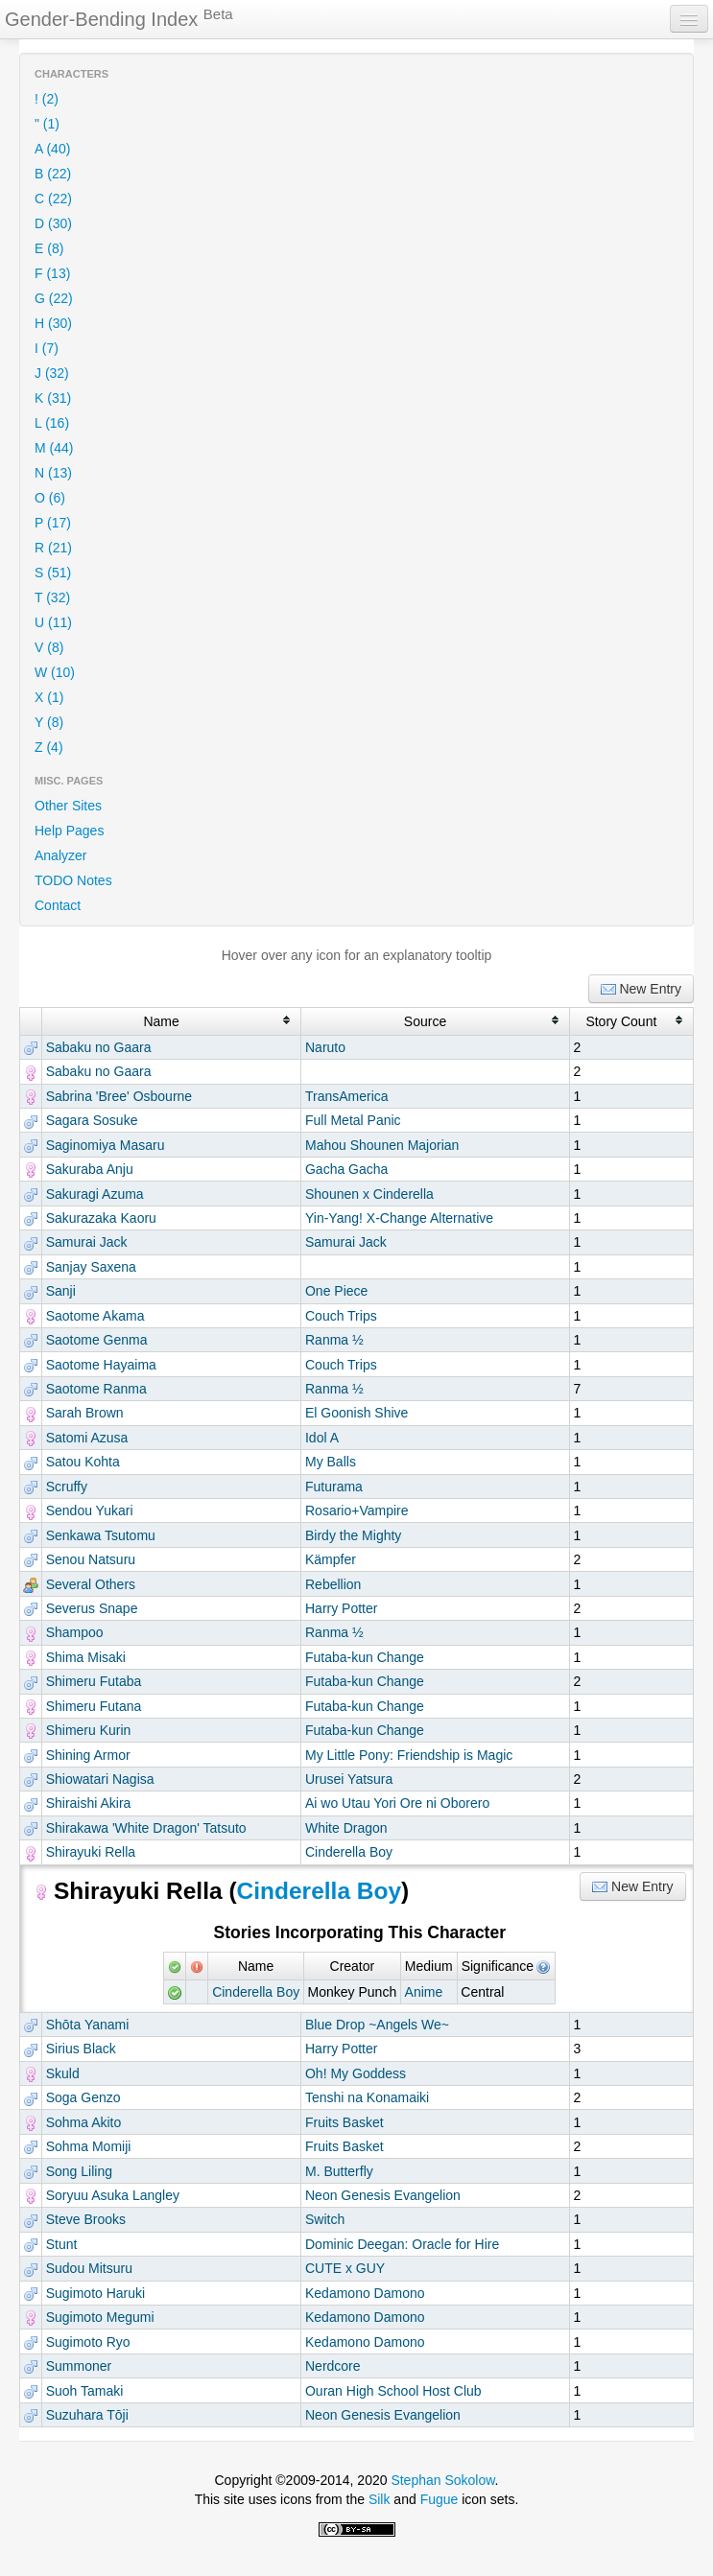 This screenshot has width=713, height=2576. Describe the element at coordinates (52, 423) in the screenshot. I see `L (16)` at that location.